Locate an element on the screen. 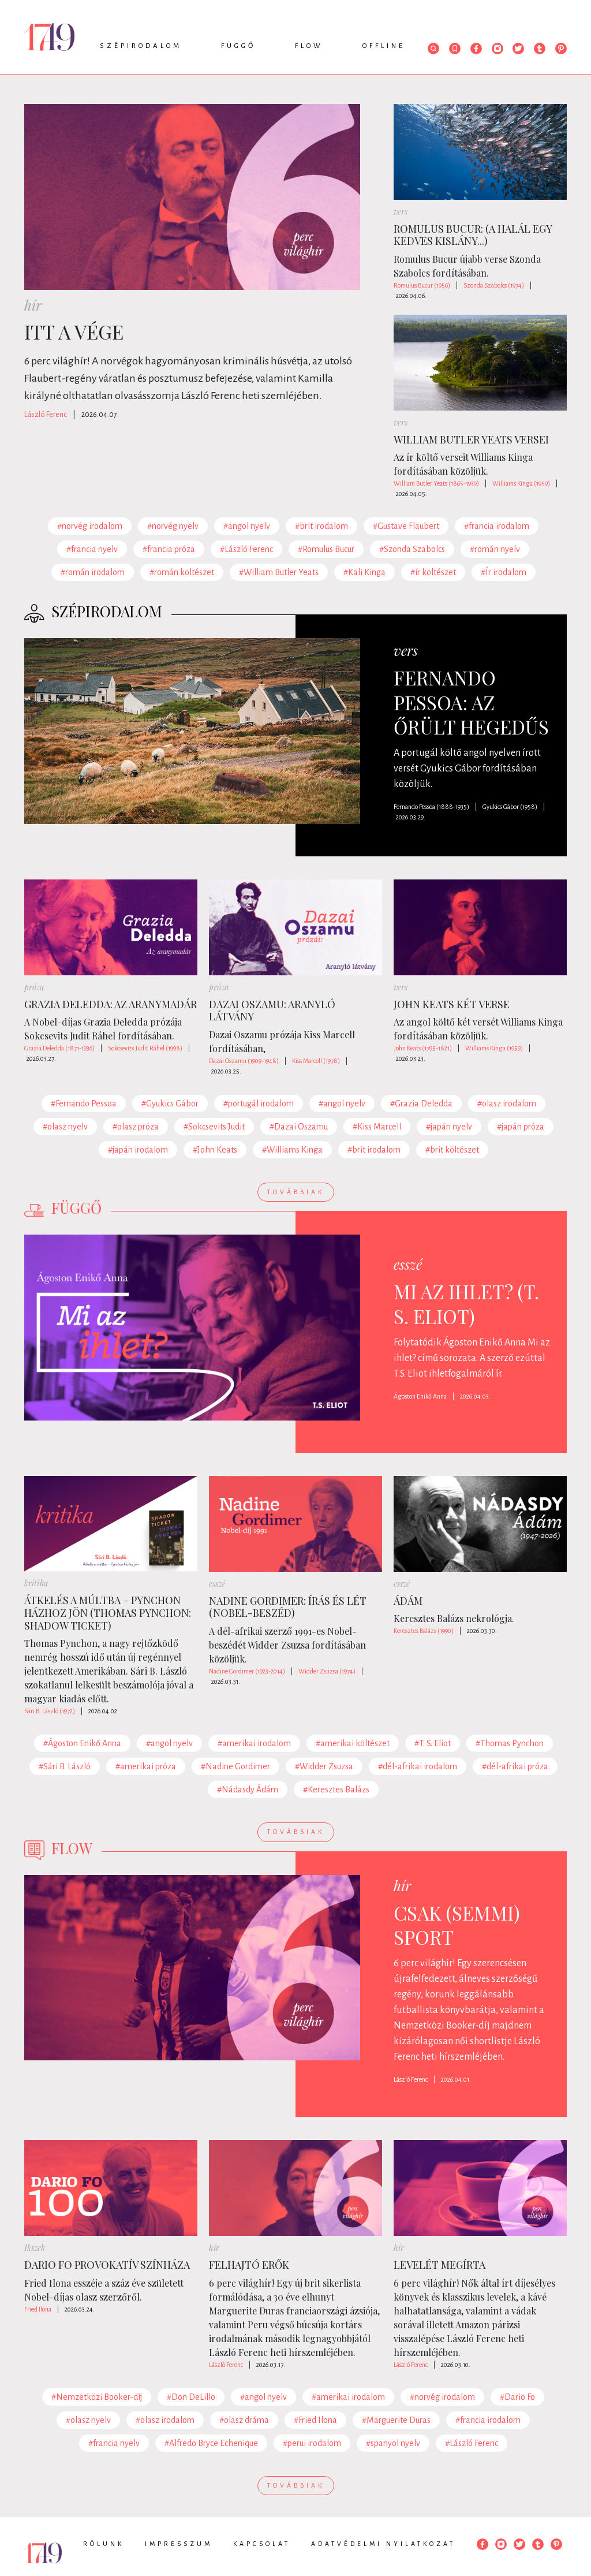  #amerikai irodalom is located at coordinates (254, 1743).